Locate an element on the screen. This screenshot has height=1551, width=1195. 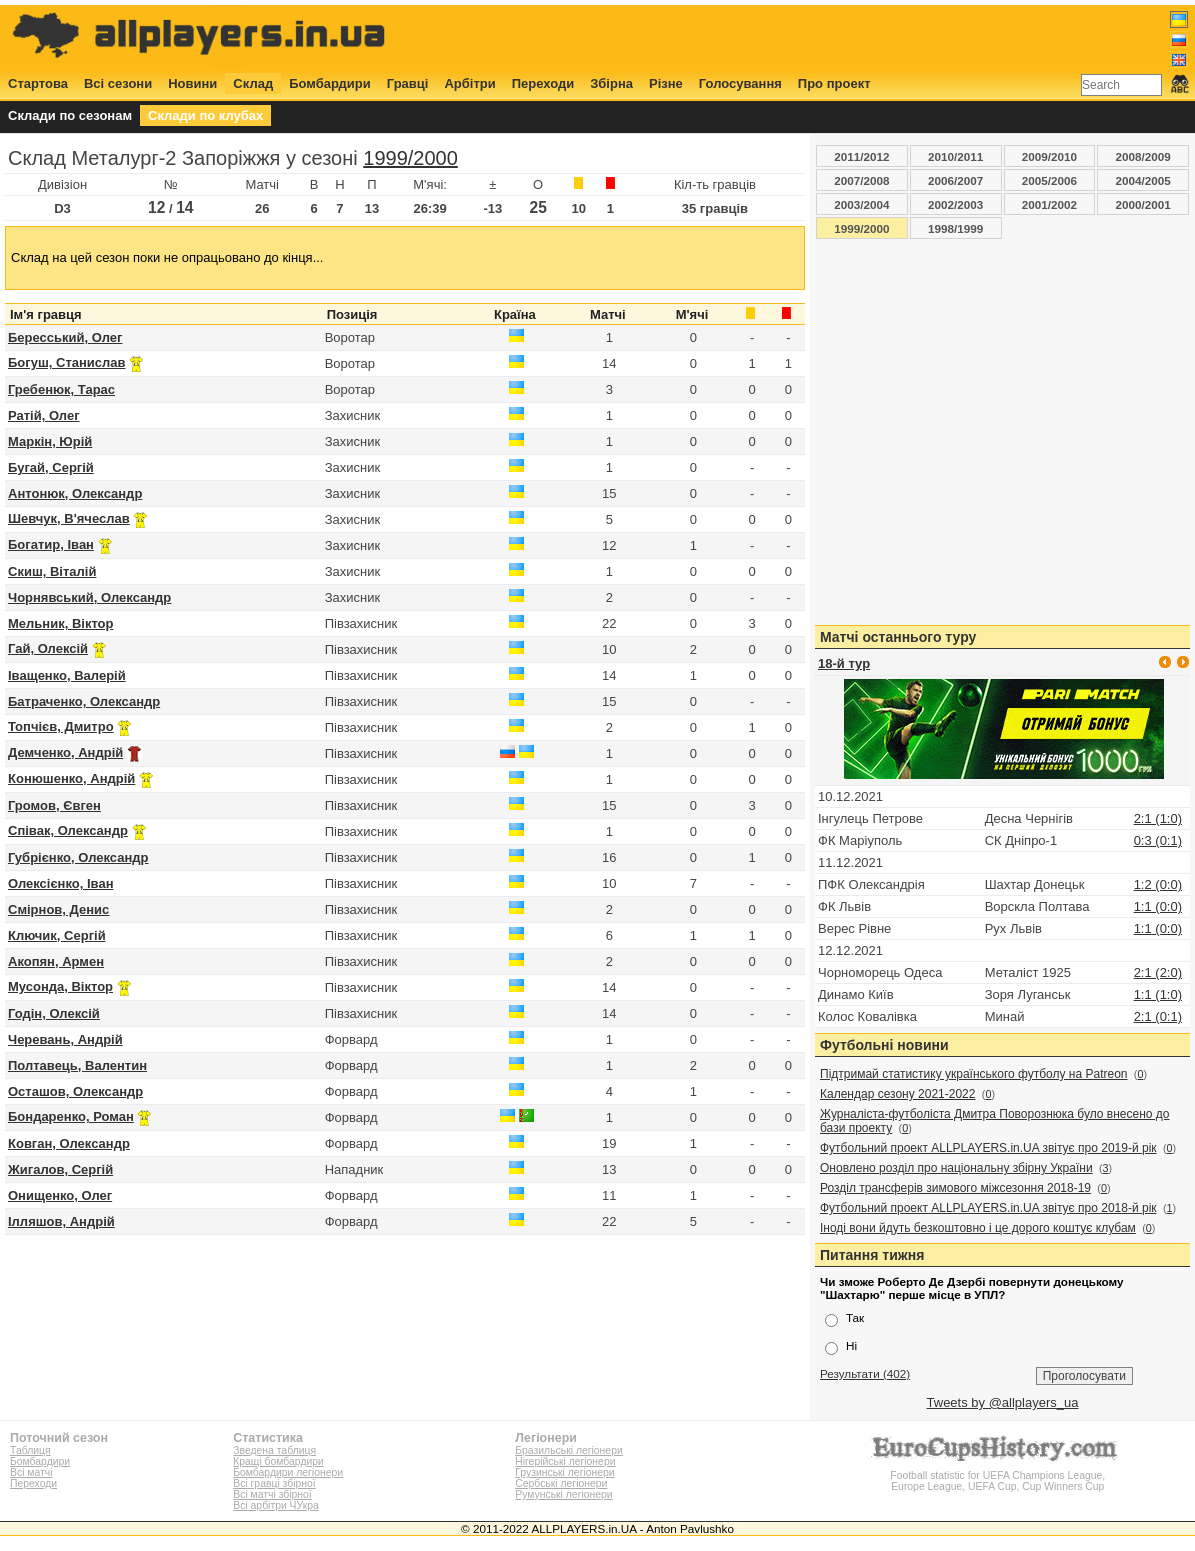
Різне is located at coordinates (666, 83).